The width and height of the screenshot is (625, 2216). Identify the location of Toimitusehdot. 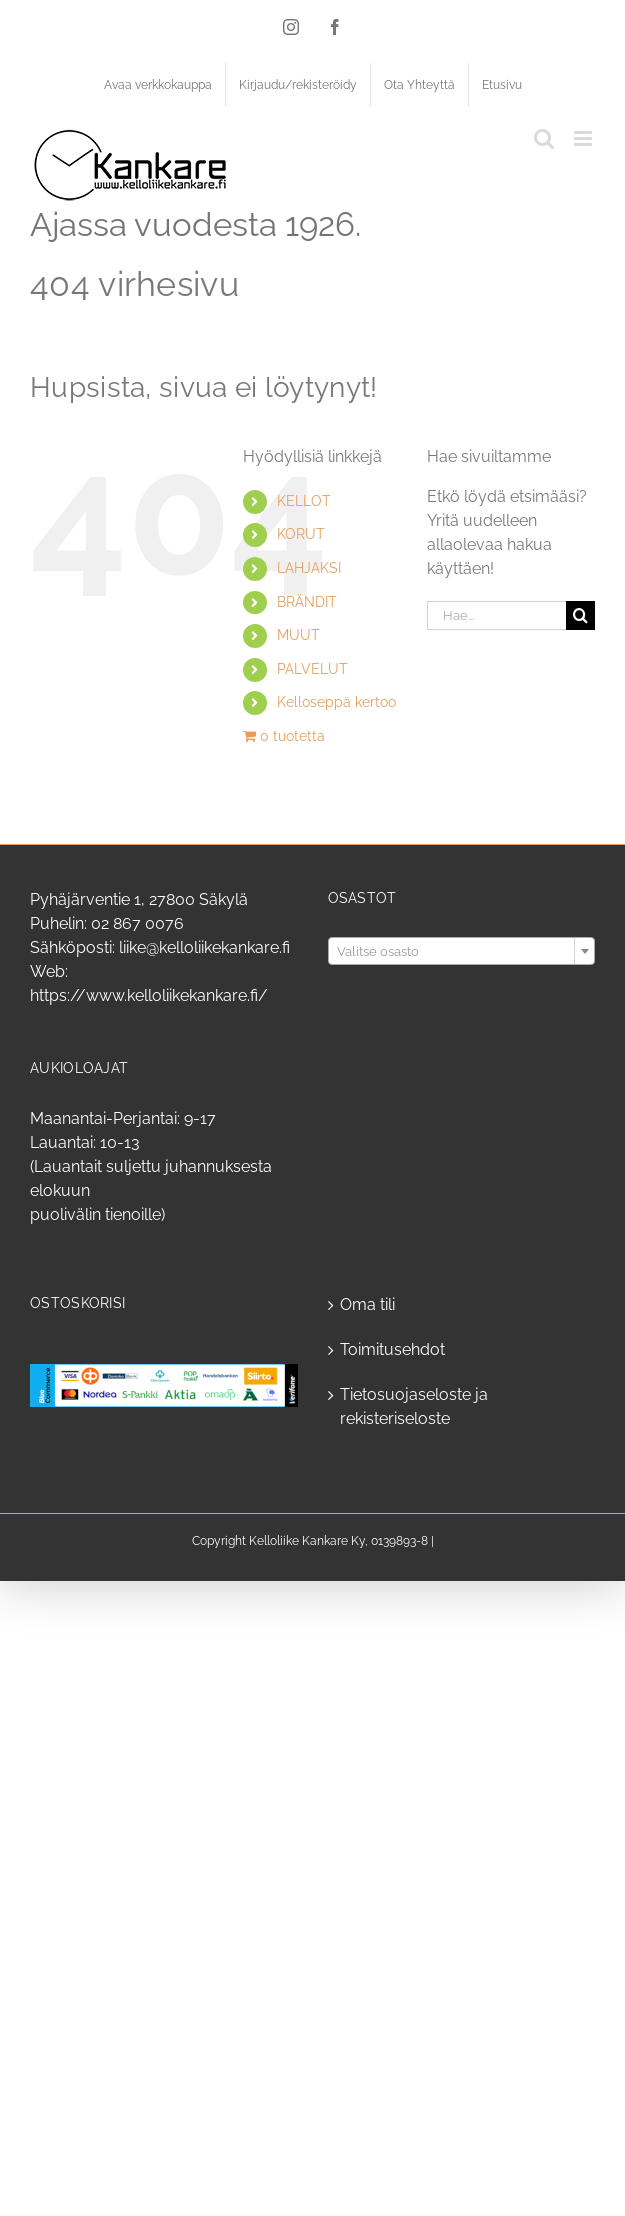
(392, 1349).